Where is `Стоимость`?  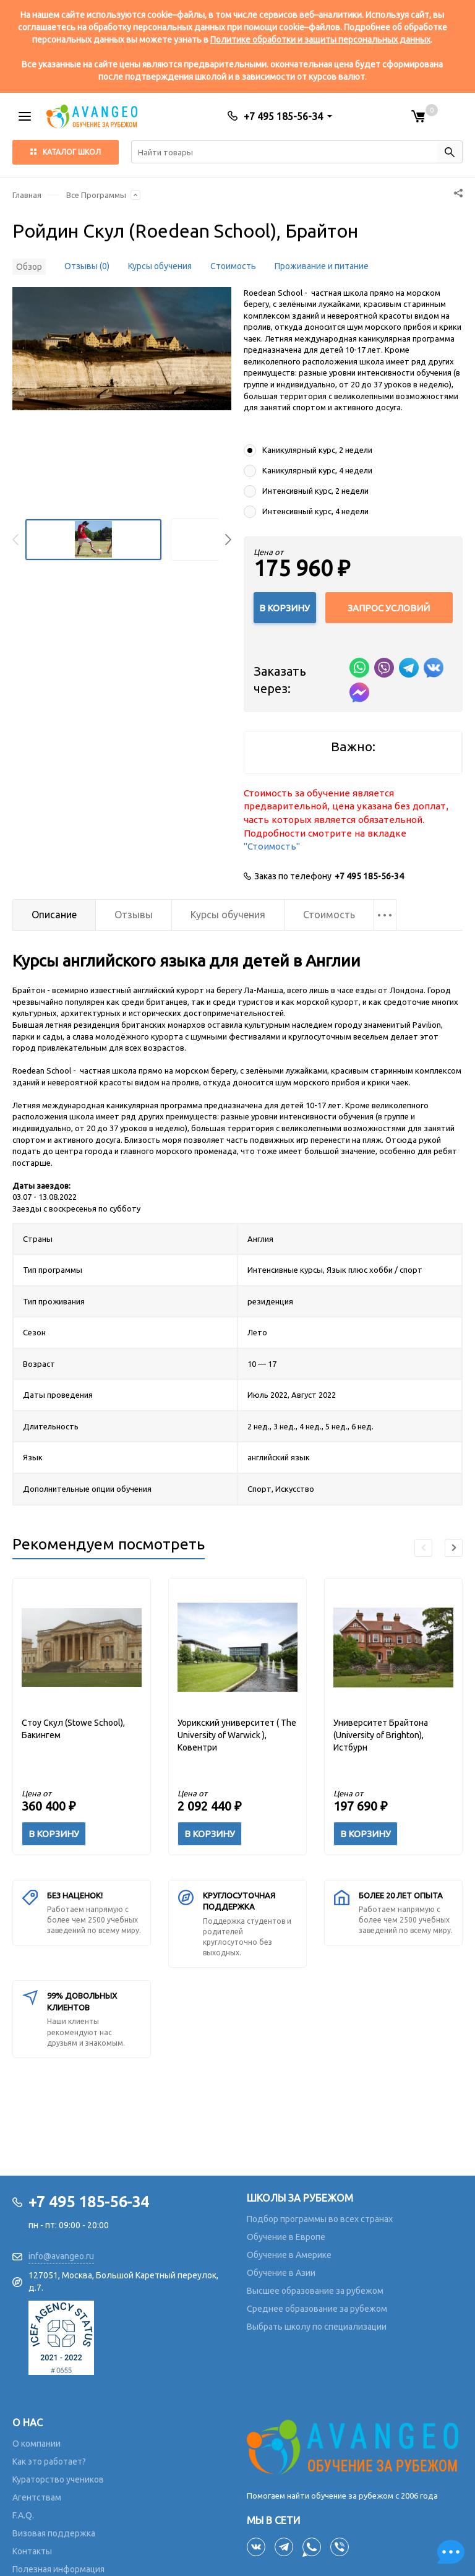
Стоимость is located at coordinates (233, 266).